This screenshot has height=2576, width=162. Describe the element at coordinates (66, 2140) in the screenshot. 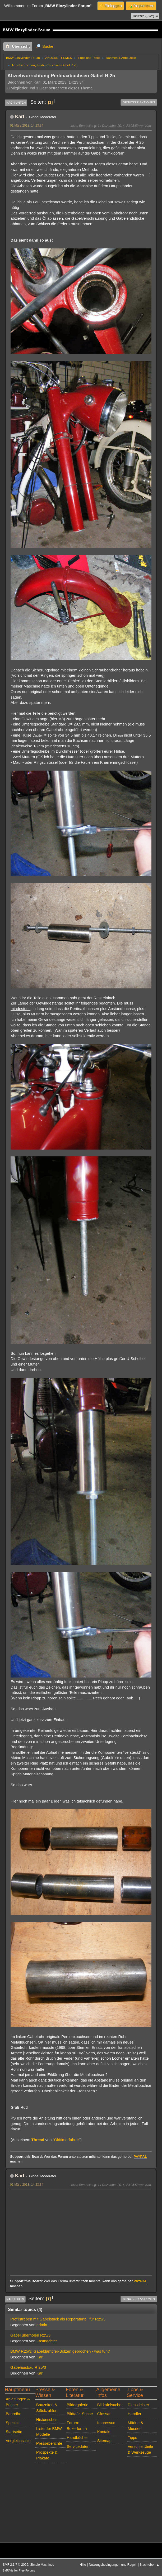

I see `Oldtimerfahrer` at that location.